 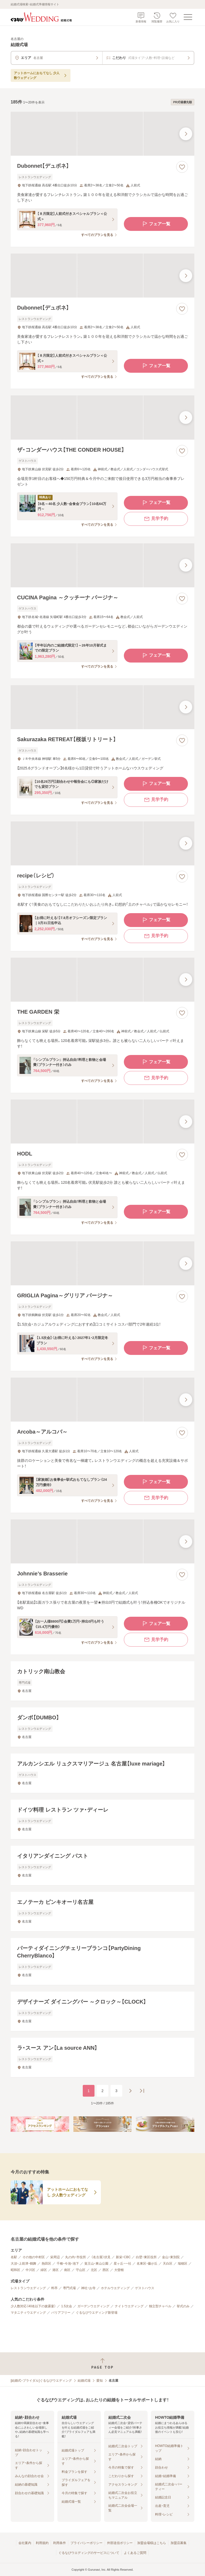 I want to click on [最後のページへ], so click(x=142, y=2091).